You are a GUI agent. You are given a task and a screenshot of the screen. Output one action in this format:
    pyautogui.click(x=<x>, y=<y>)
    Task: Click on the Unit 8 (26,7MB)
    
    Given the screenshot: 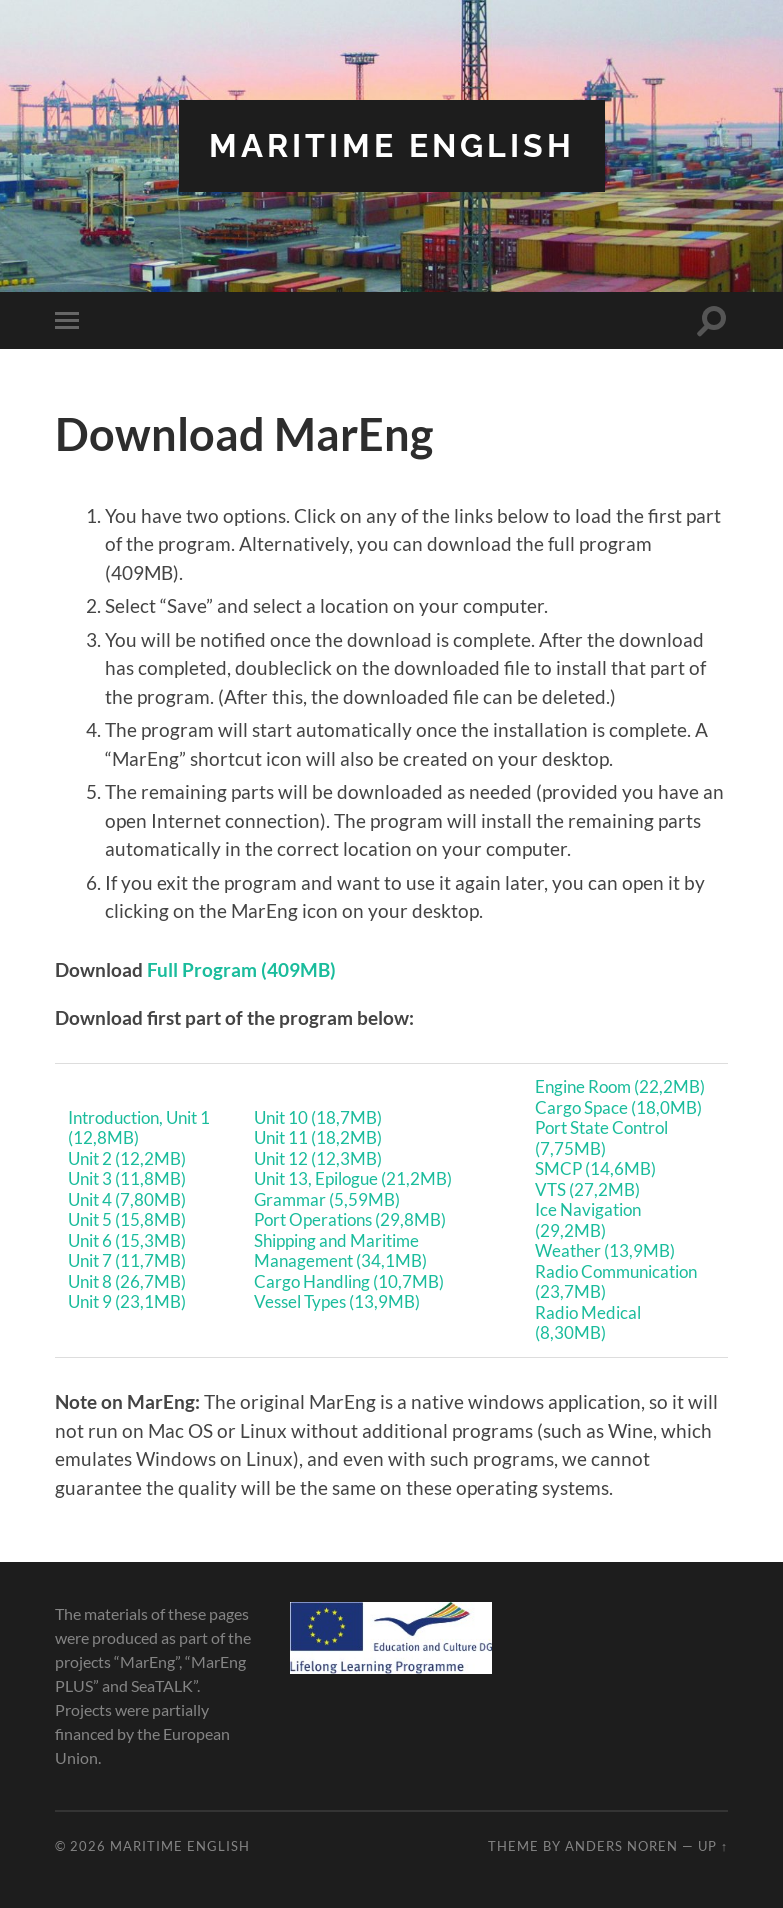 What is the action you would take?
    pyautogui.click(x=127, y=1281)
    